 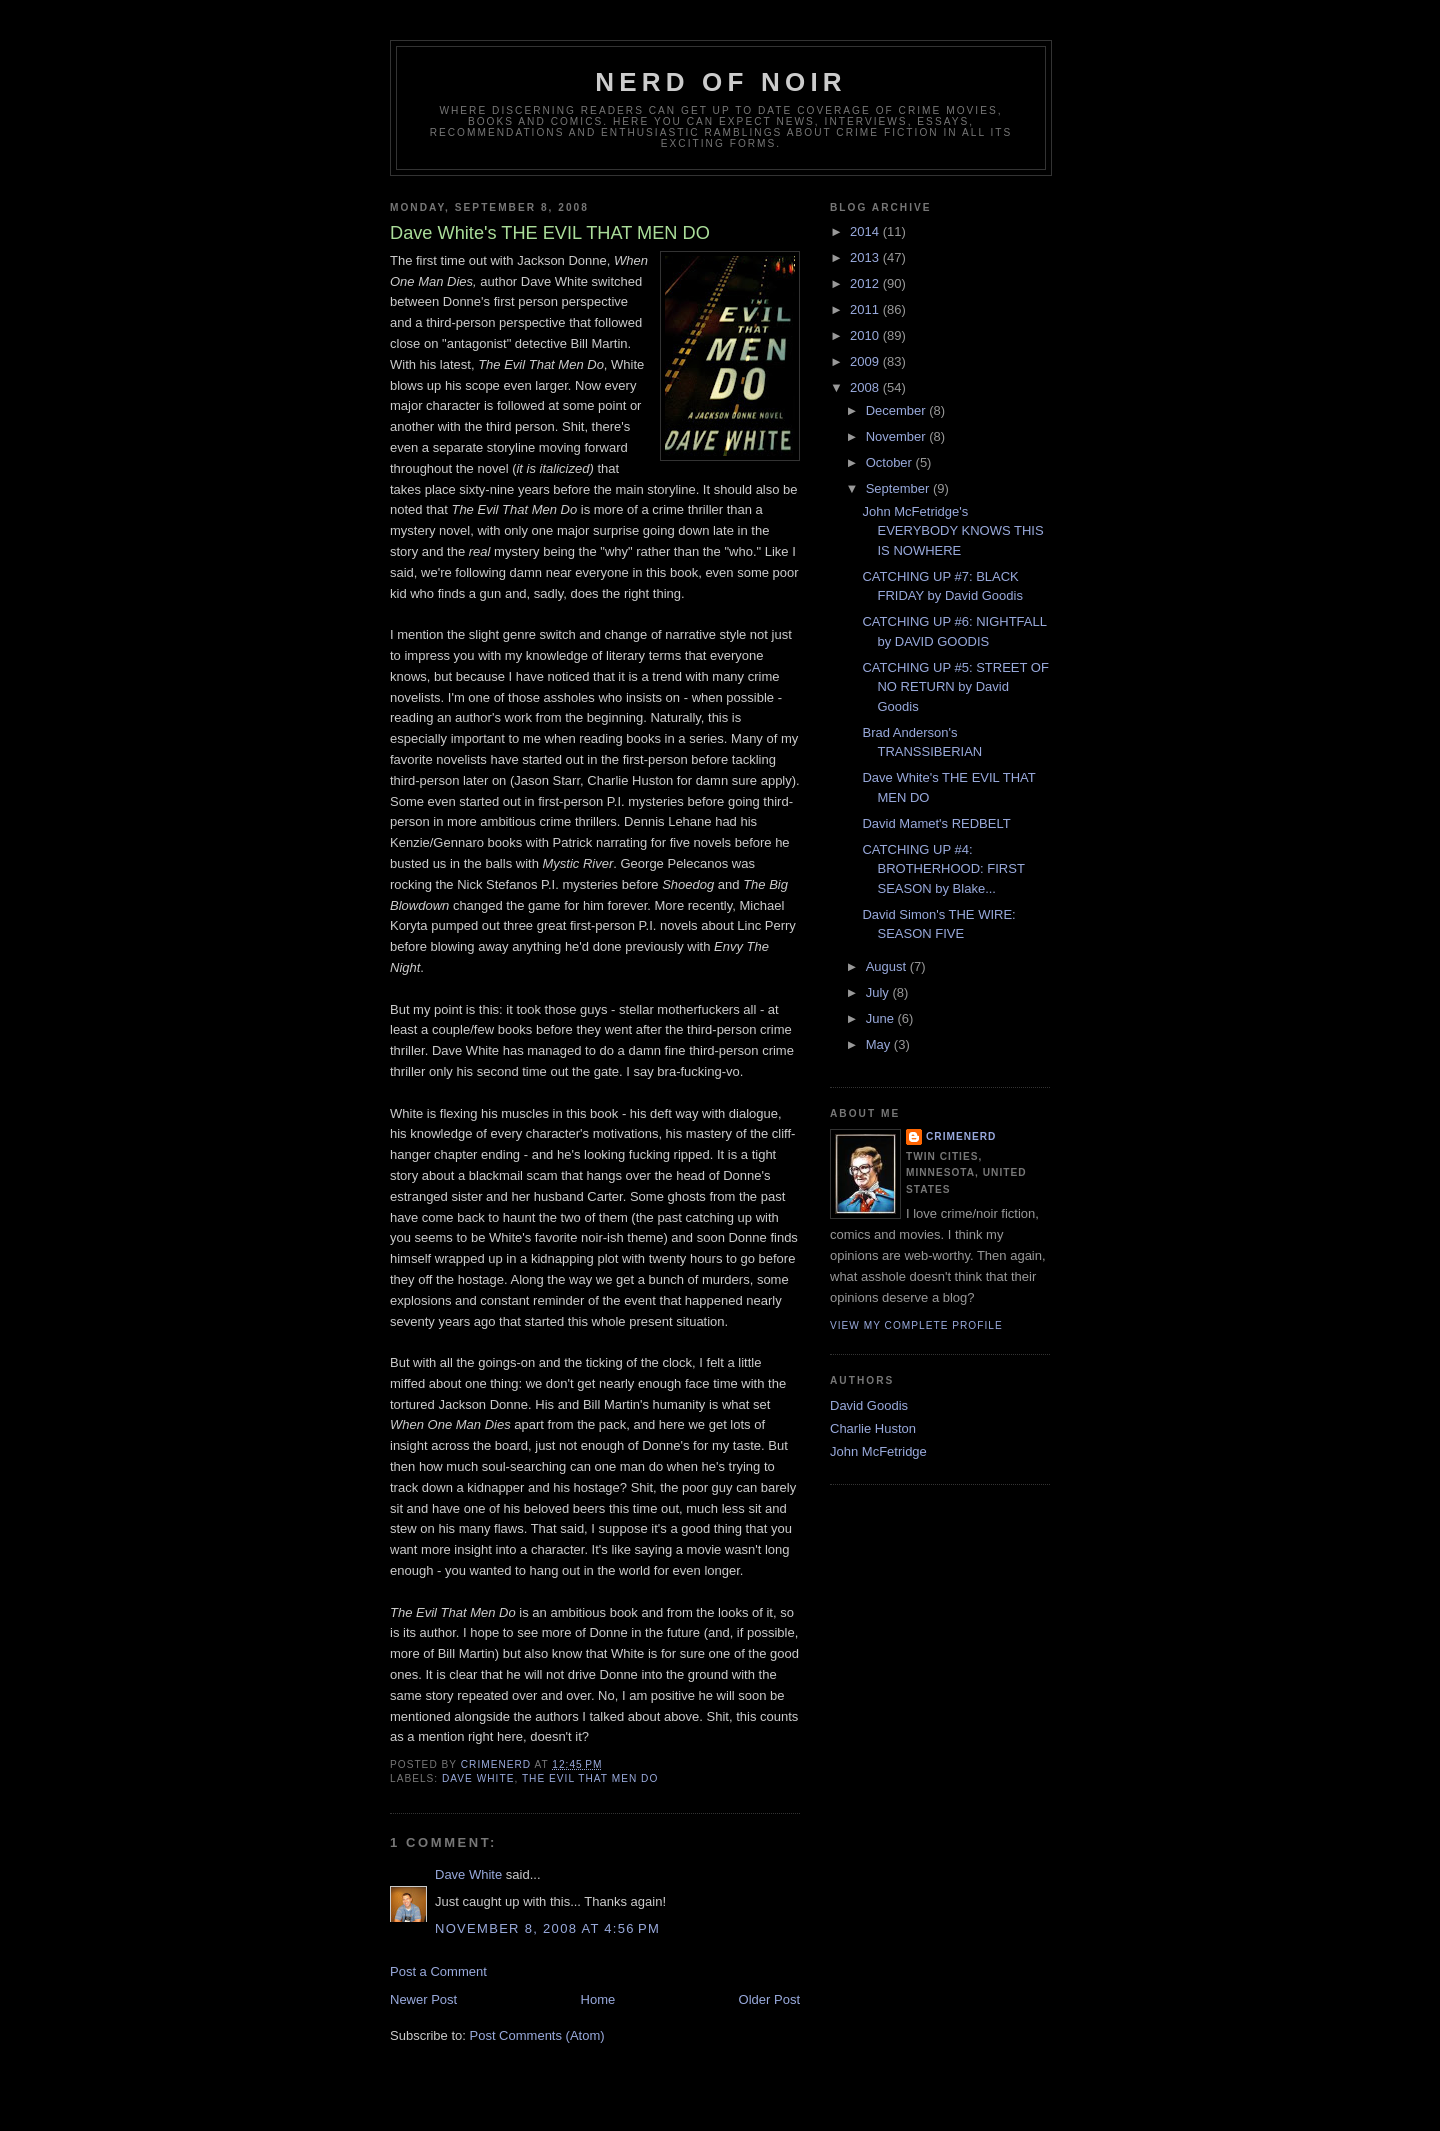 I want to click on 2013, so click(x=866, y=257).